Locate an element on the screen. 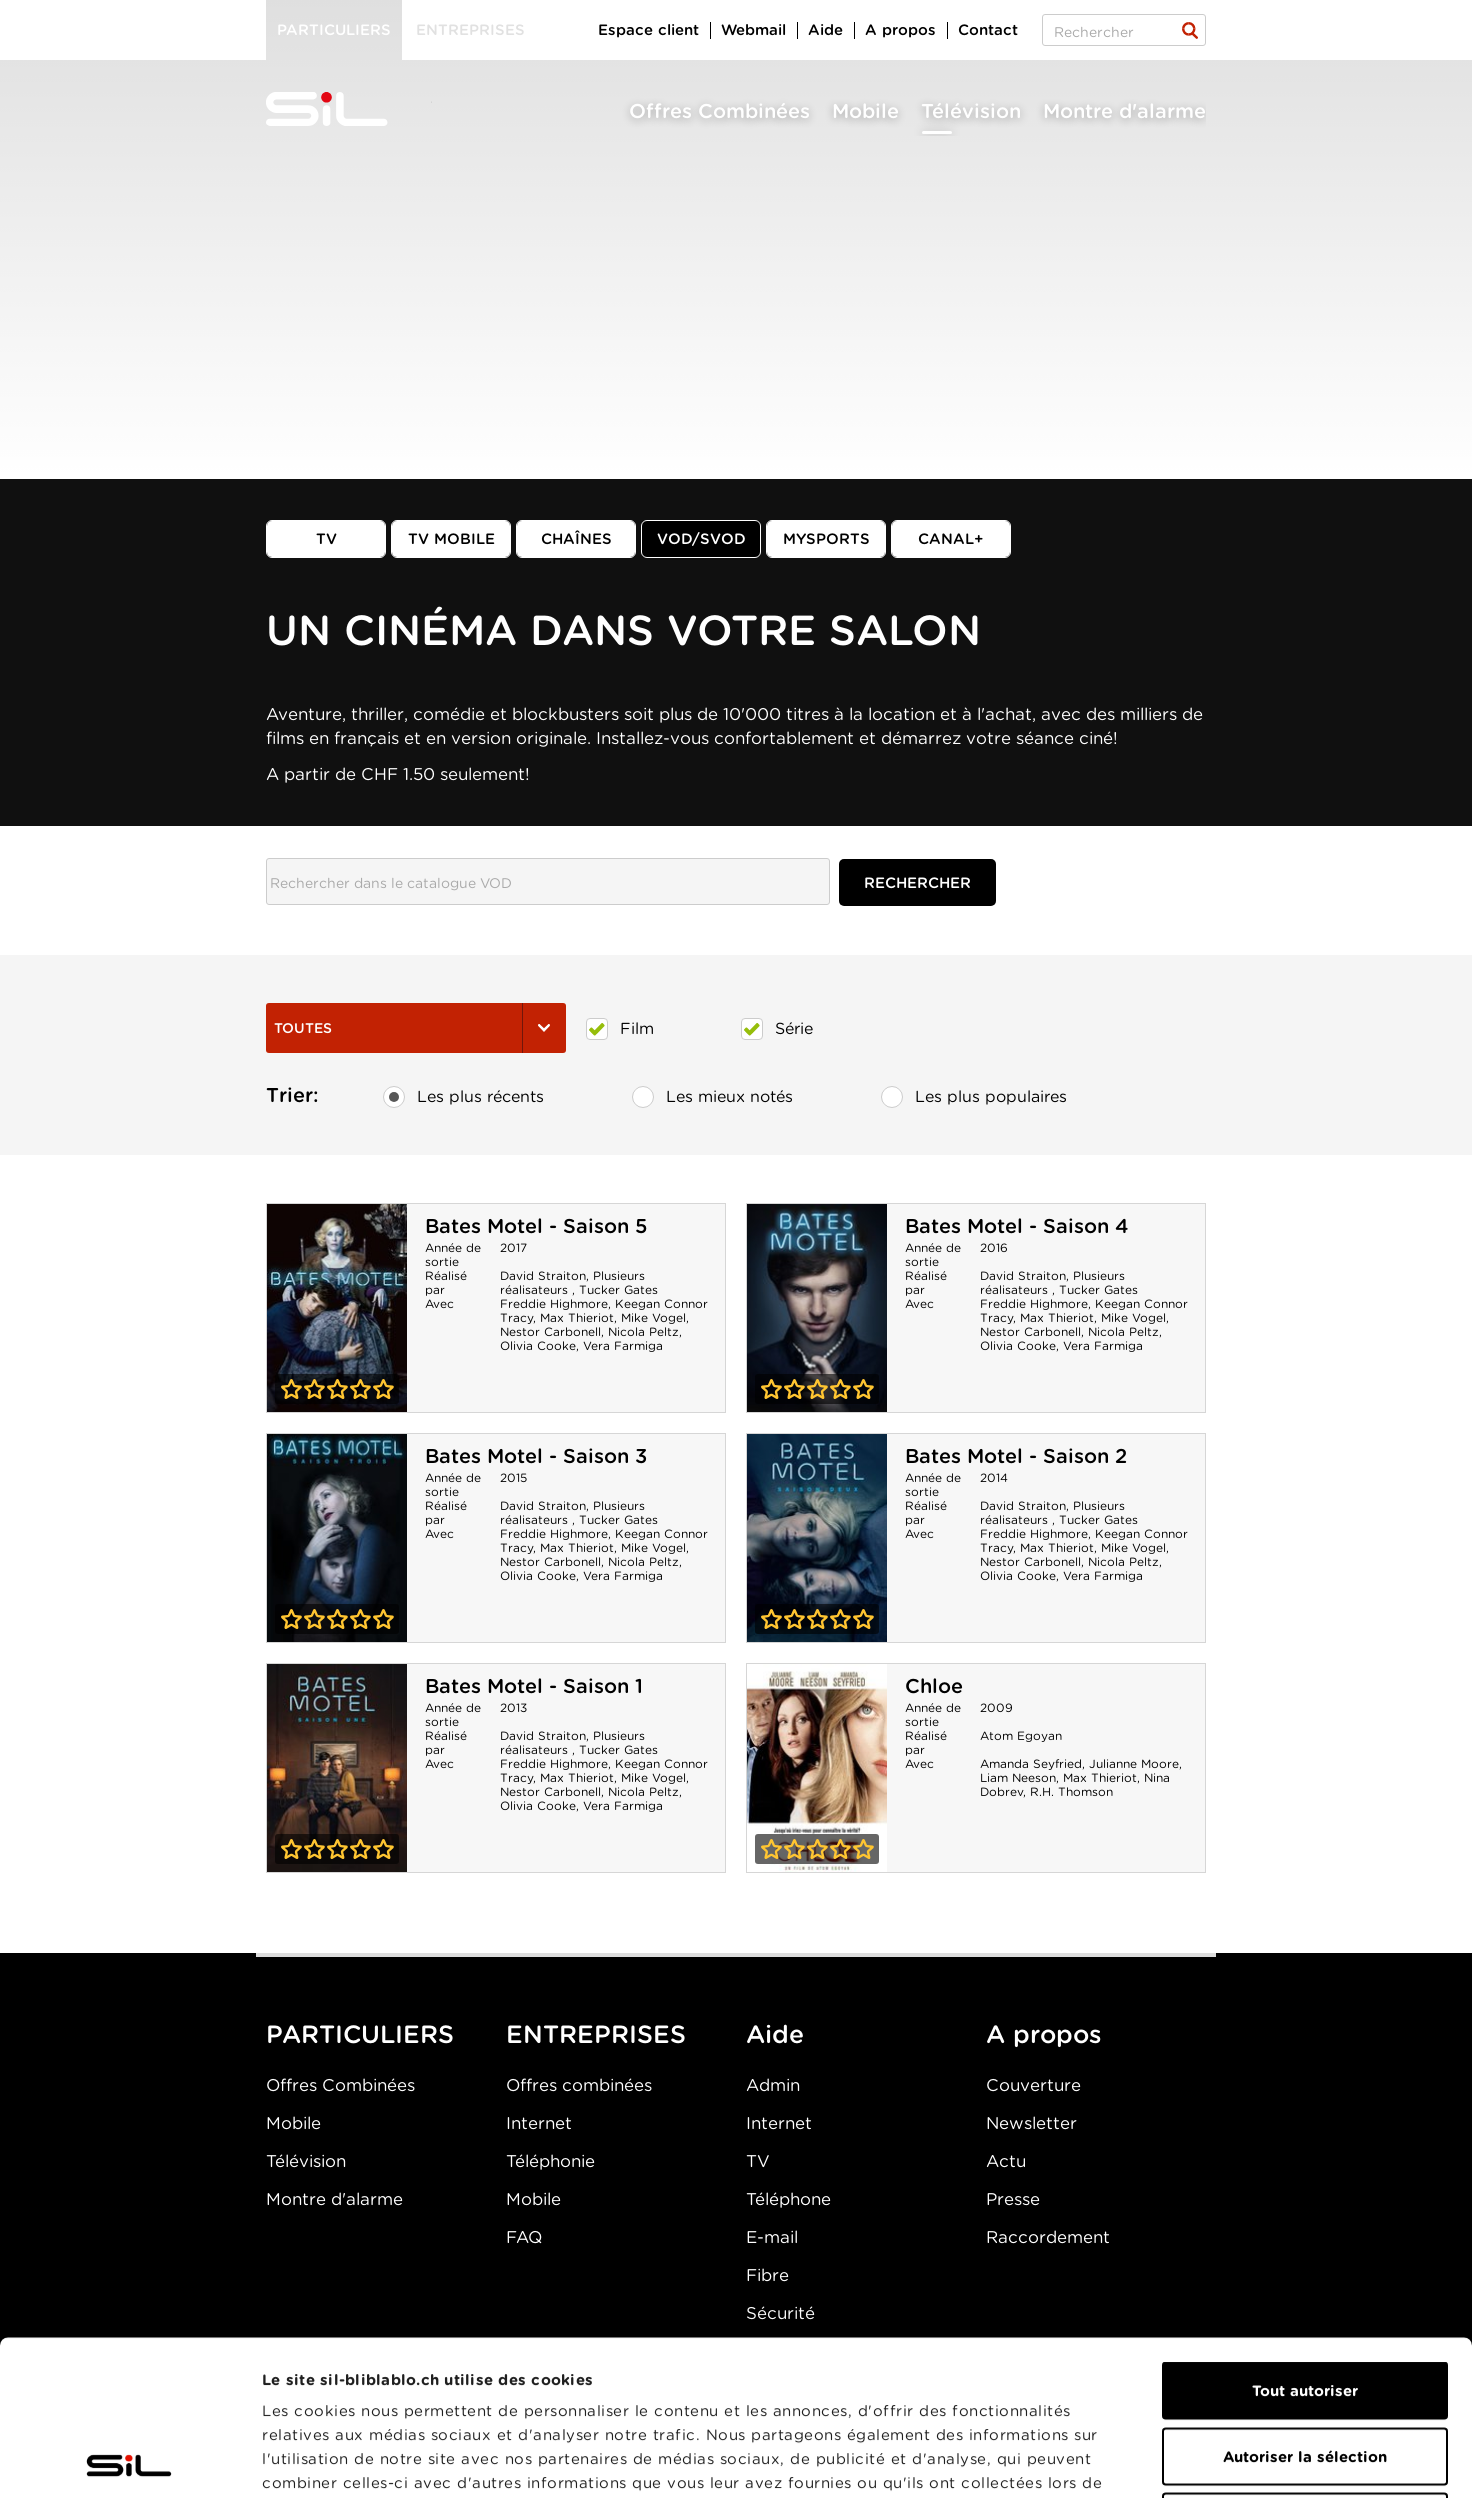 The height and width of the screenshot is (2498, 1472). Offres Combinées is located at coordinates (719, 111).